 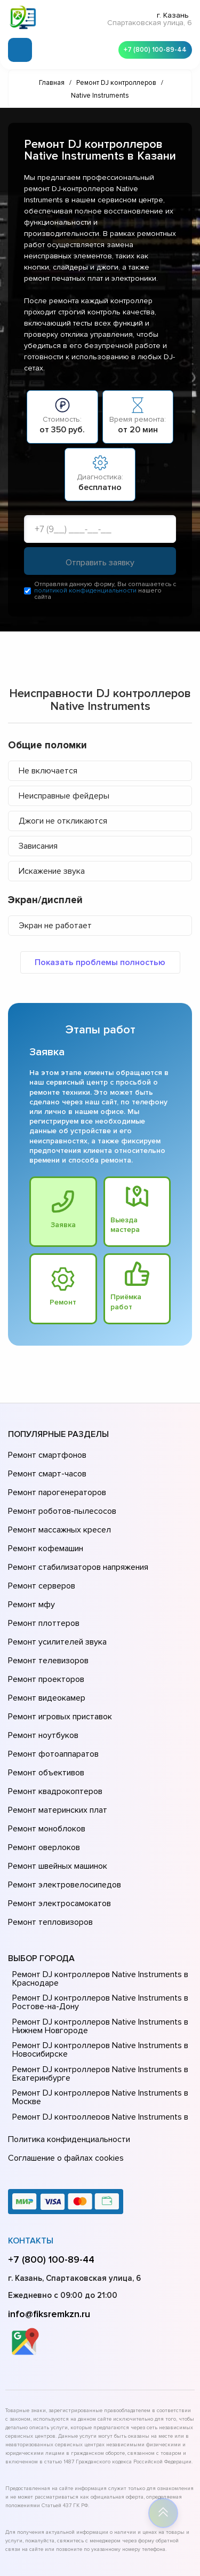 I want to click on Ремонт плоттеров, so click(x=42, y=1589).